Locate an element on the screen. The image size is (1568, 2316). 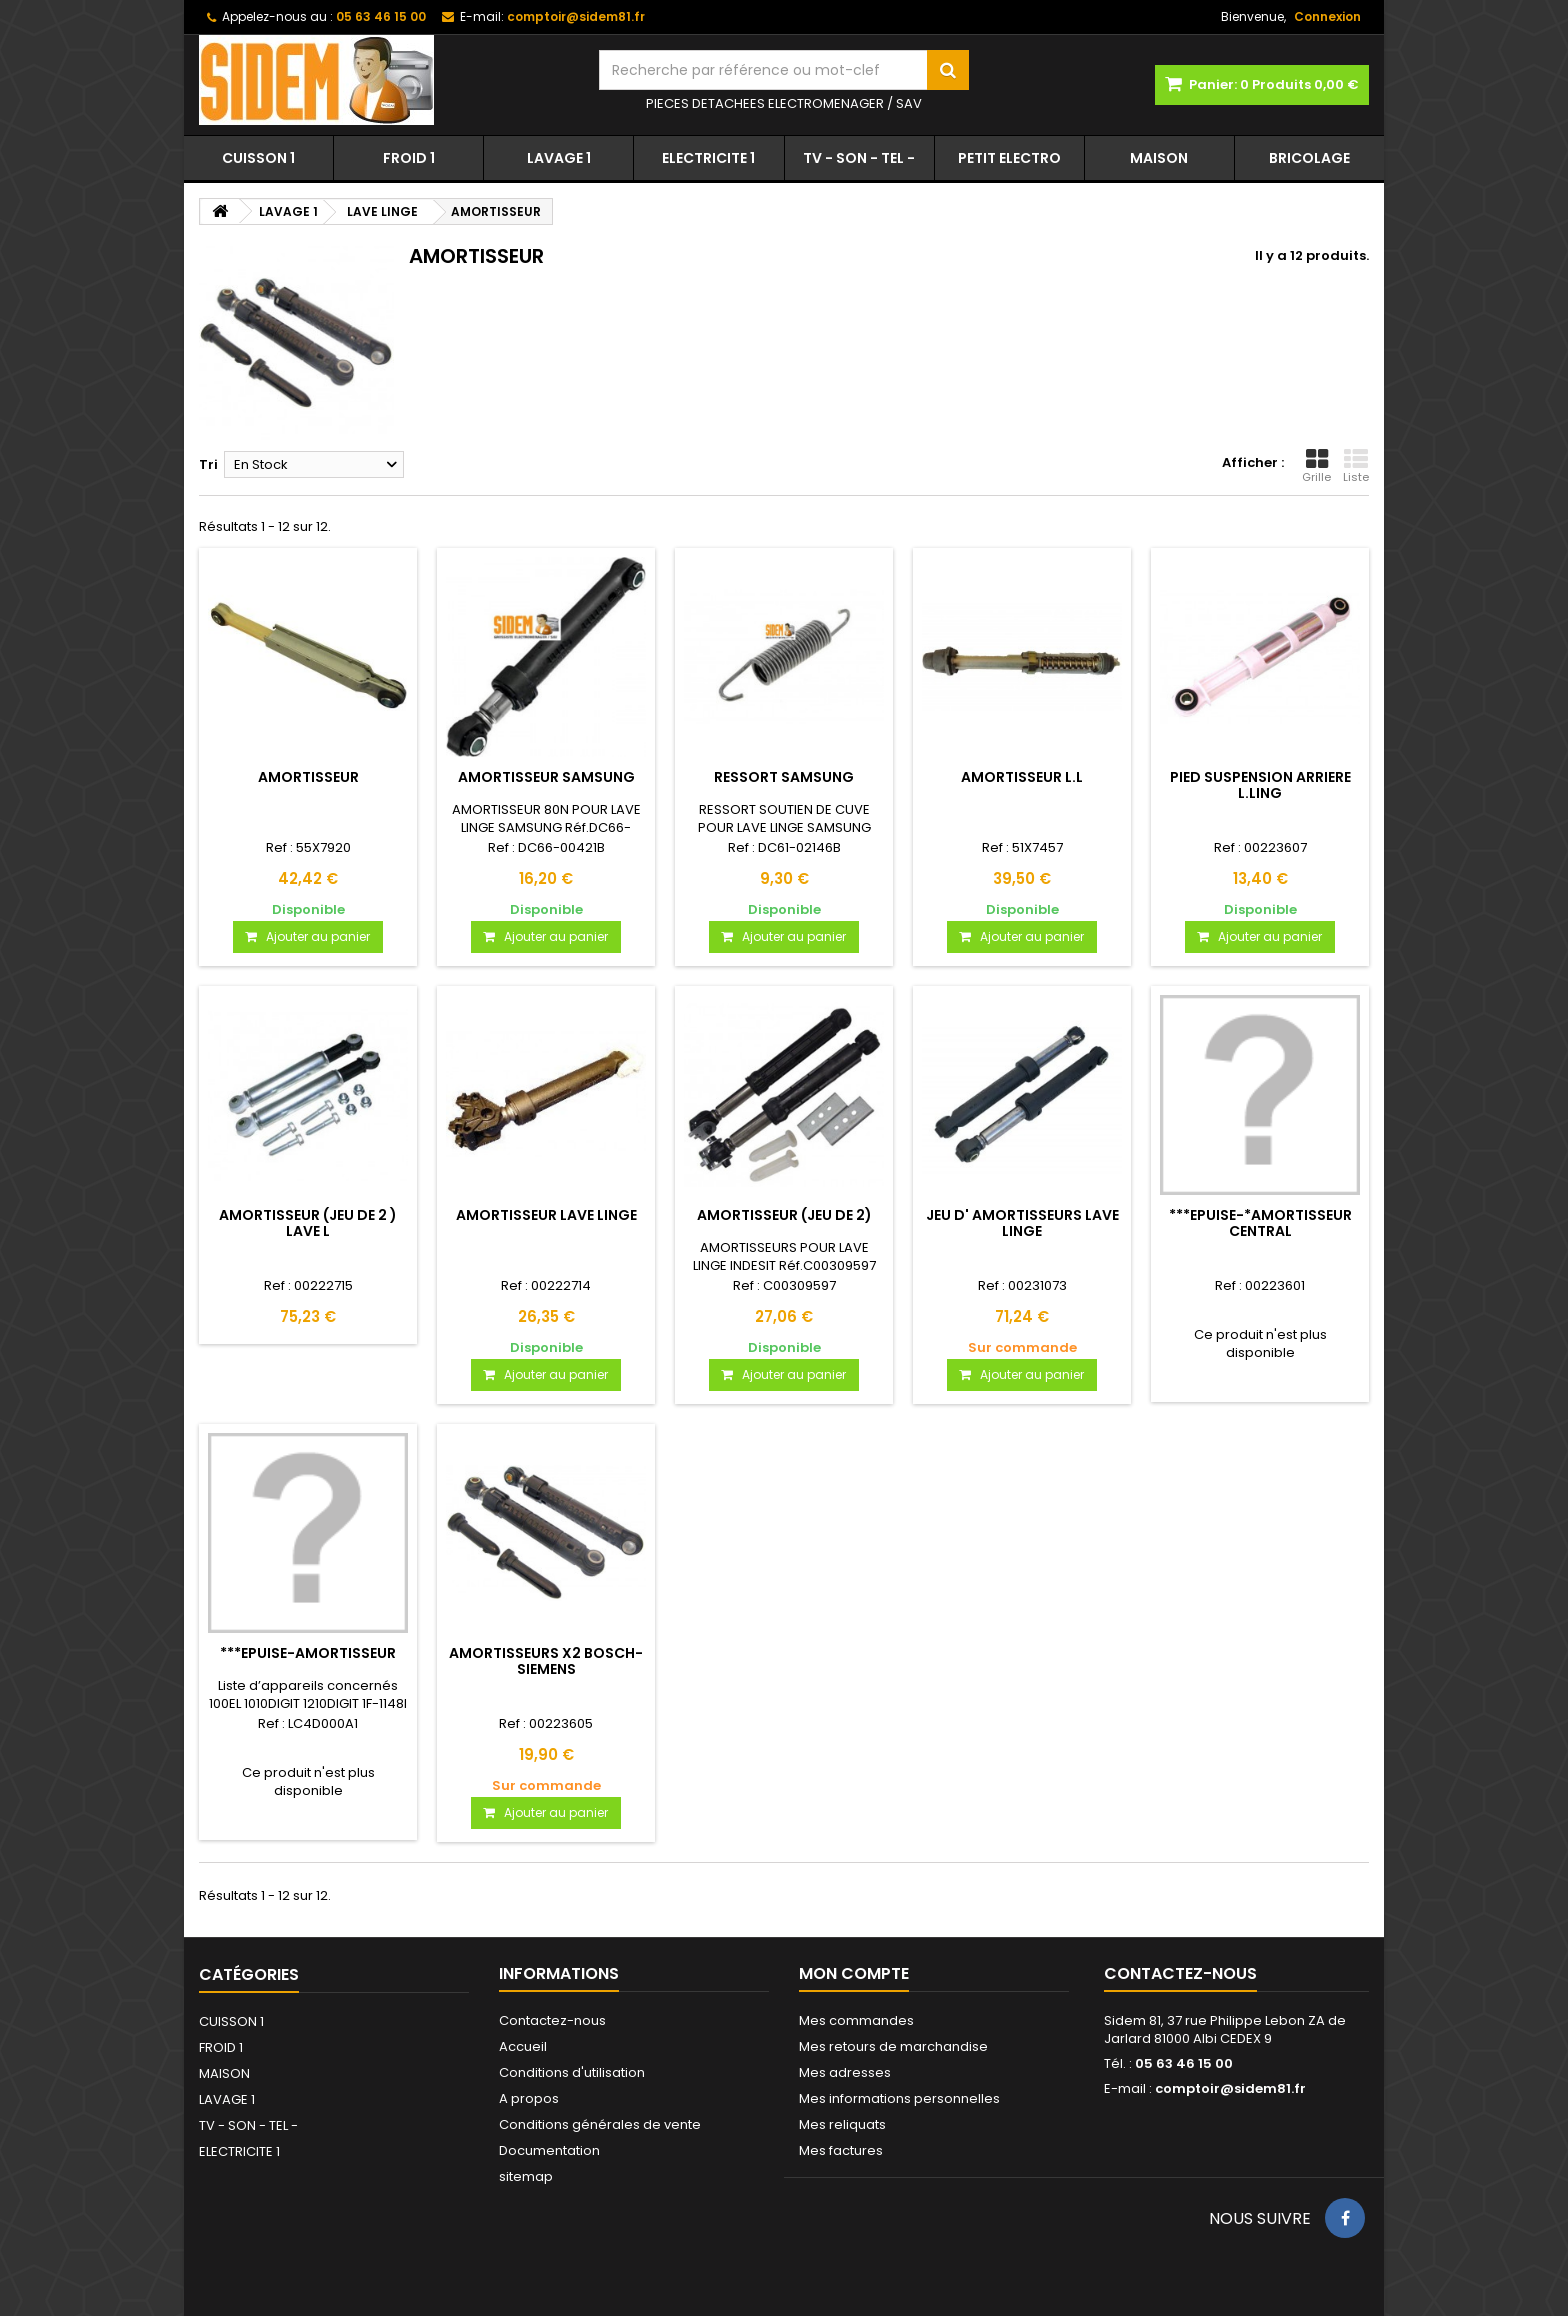
Mes retours de marchandise is located at coordinates (893, 2046).